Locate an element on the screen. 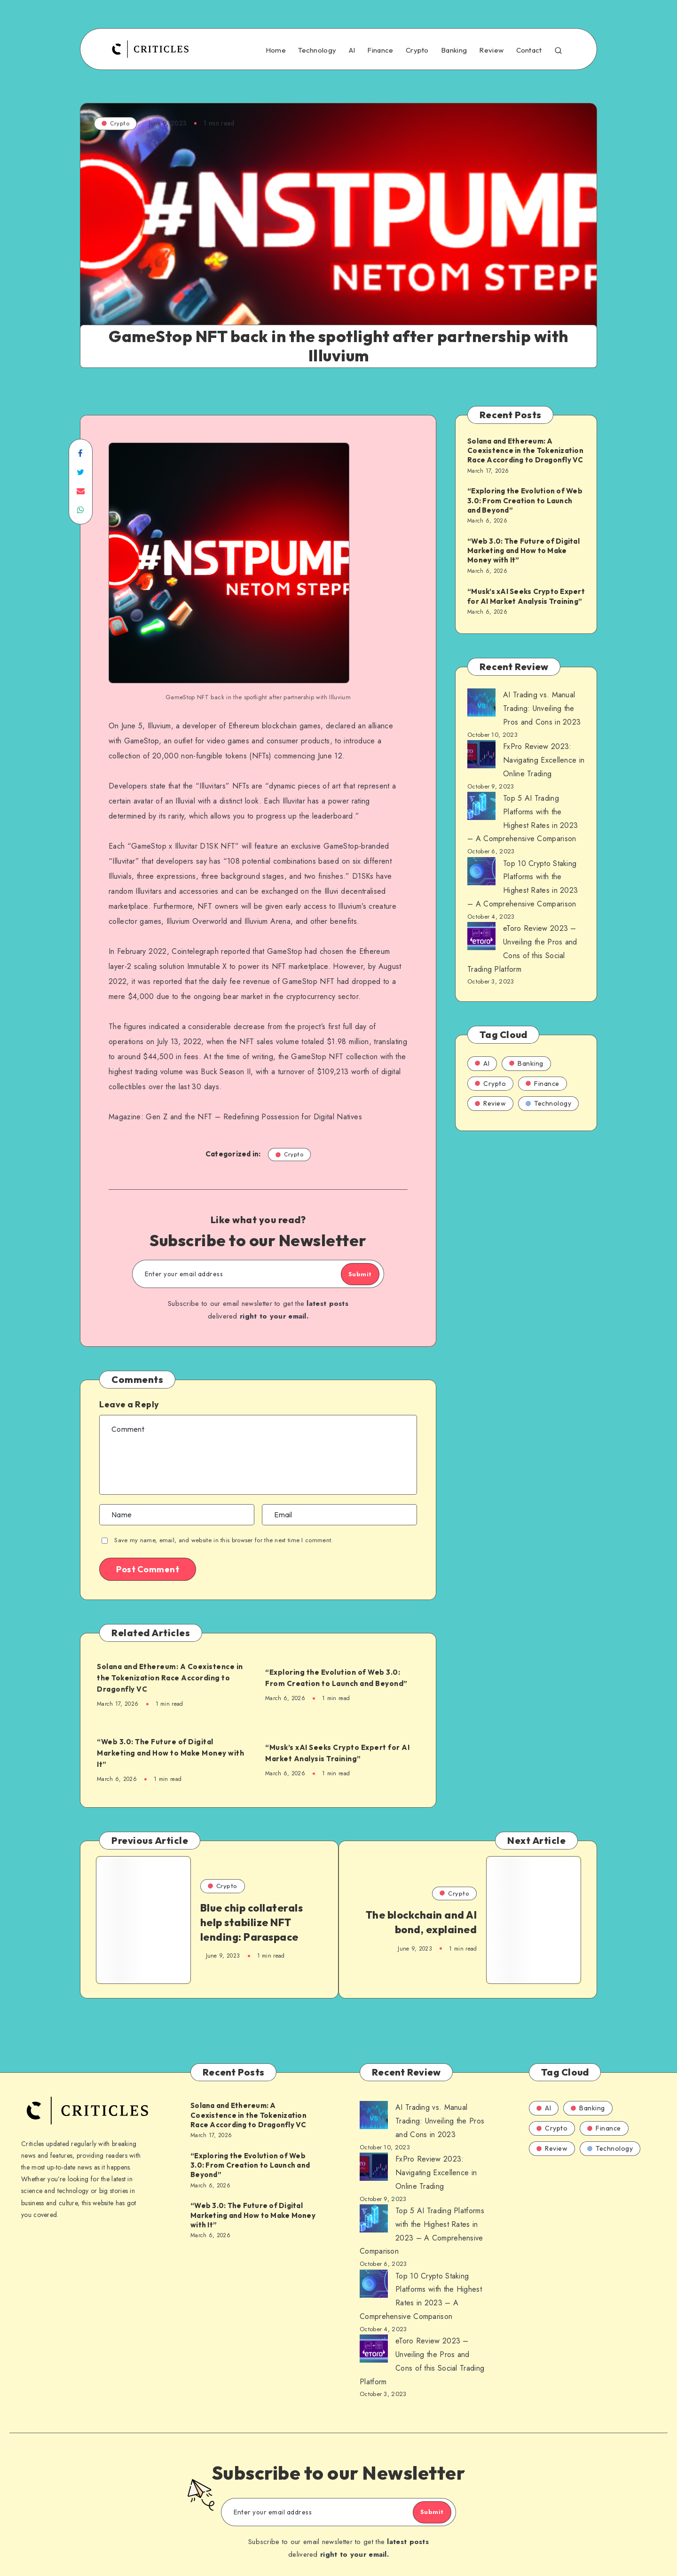 The width and height of the screenshot is (677, 2576). AI is located at coordinates (352, 50).